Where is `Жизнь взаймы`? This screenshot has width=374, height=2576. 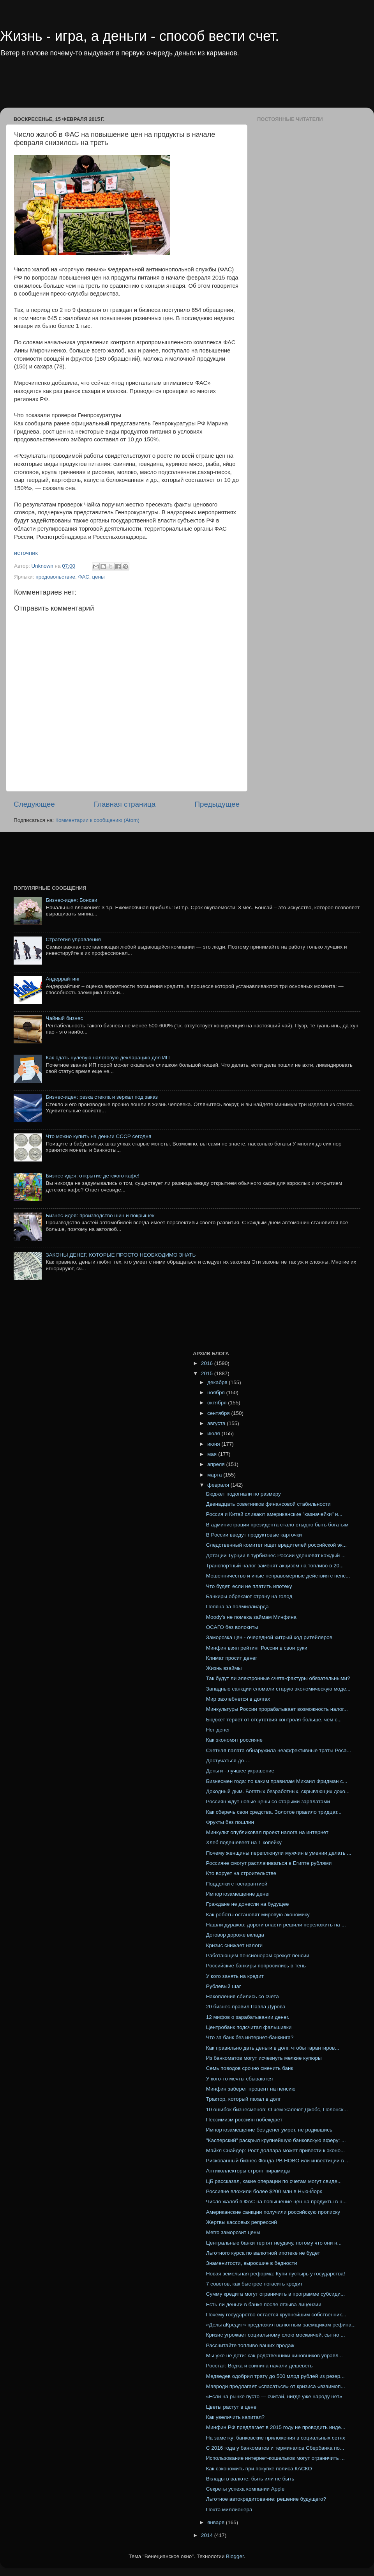
Жизнь взаймы is located at coordinates (224, 1668).